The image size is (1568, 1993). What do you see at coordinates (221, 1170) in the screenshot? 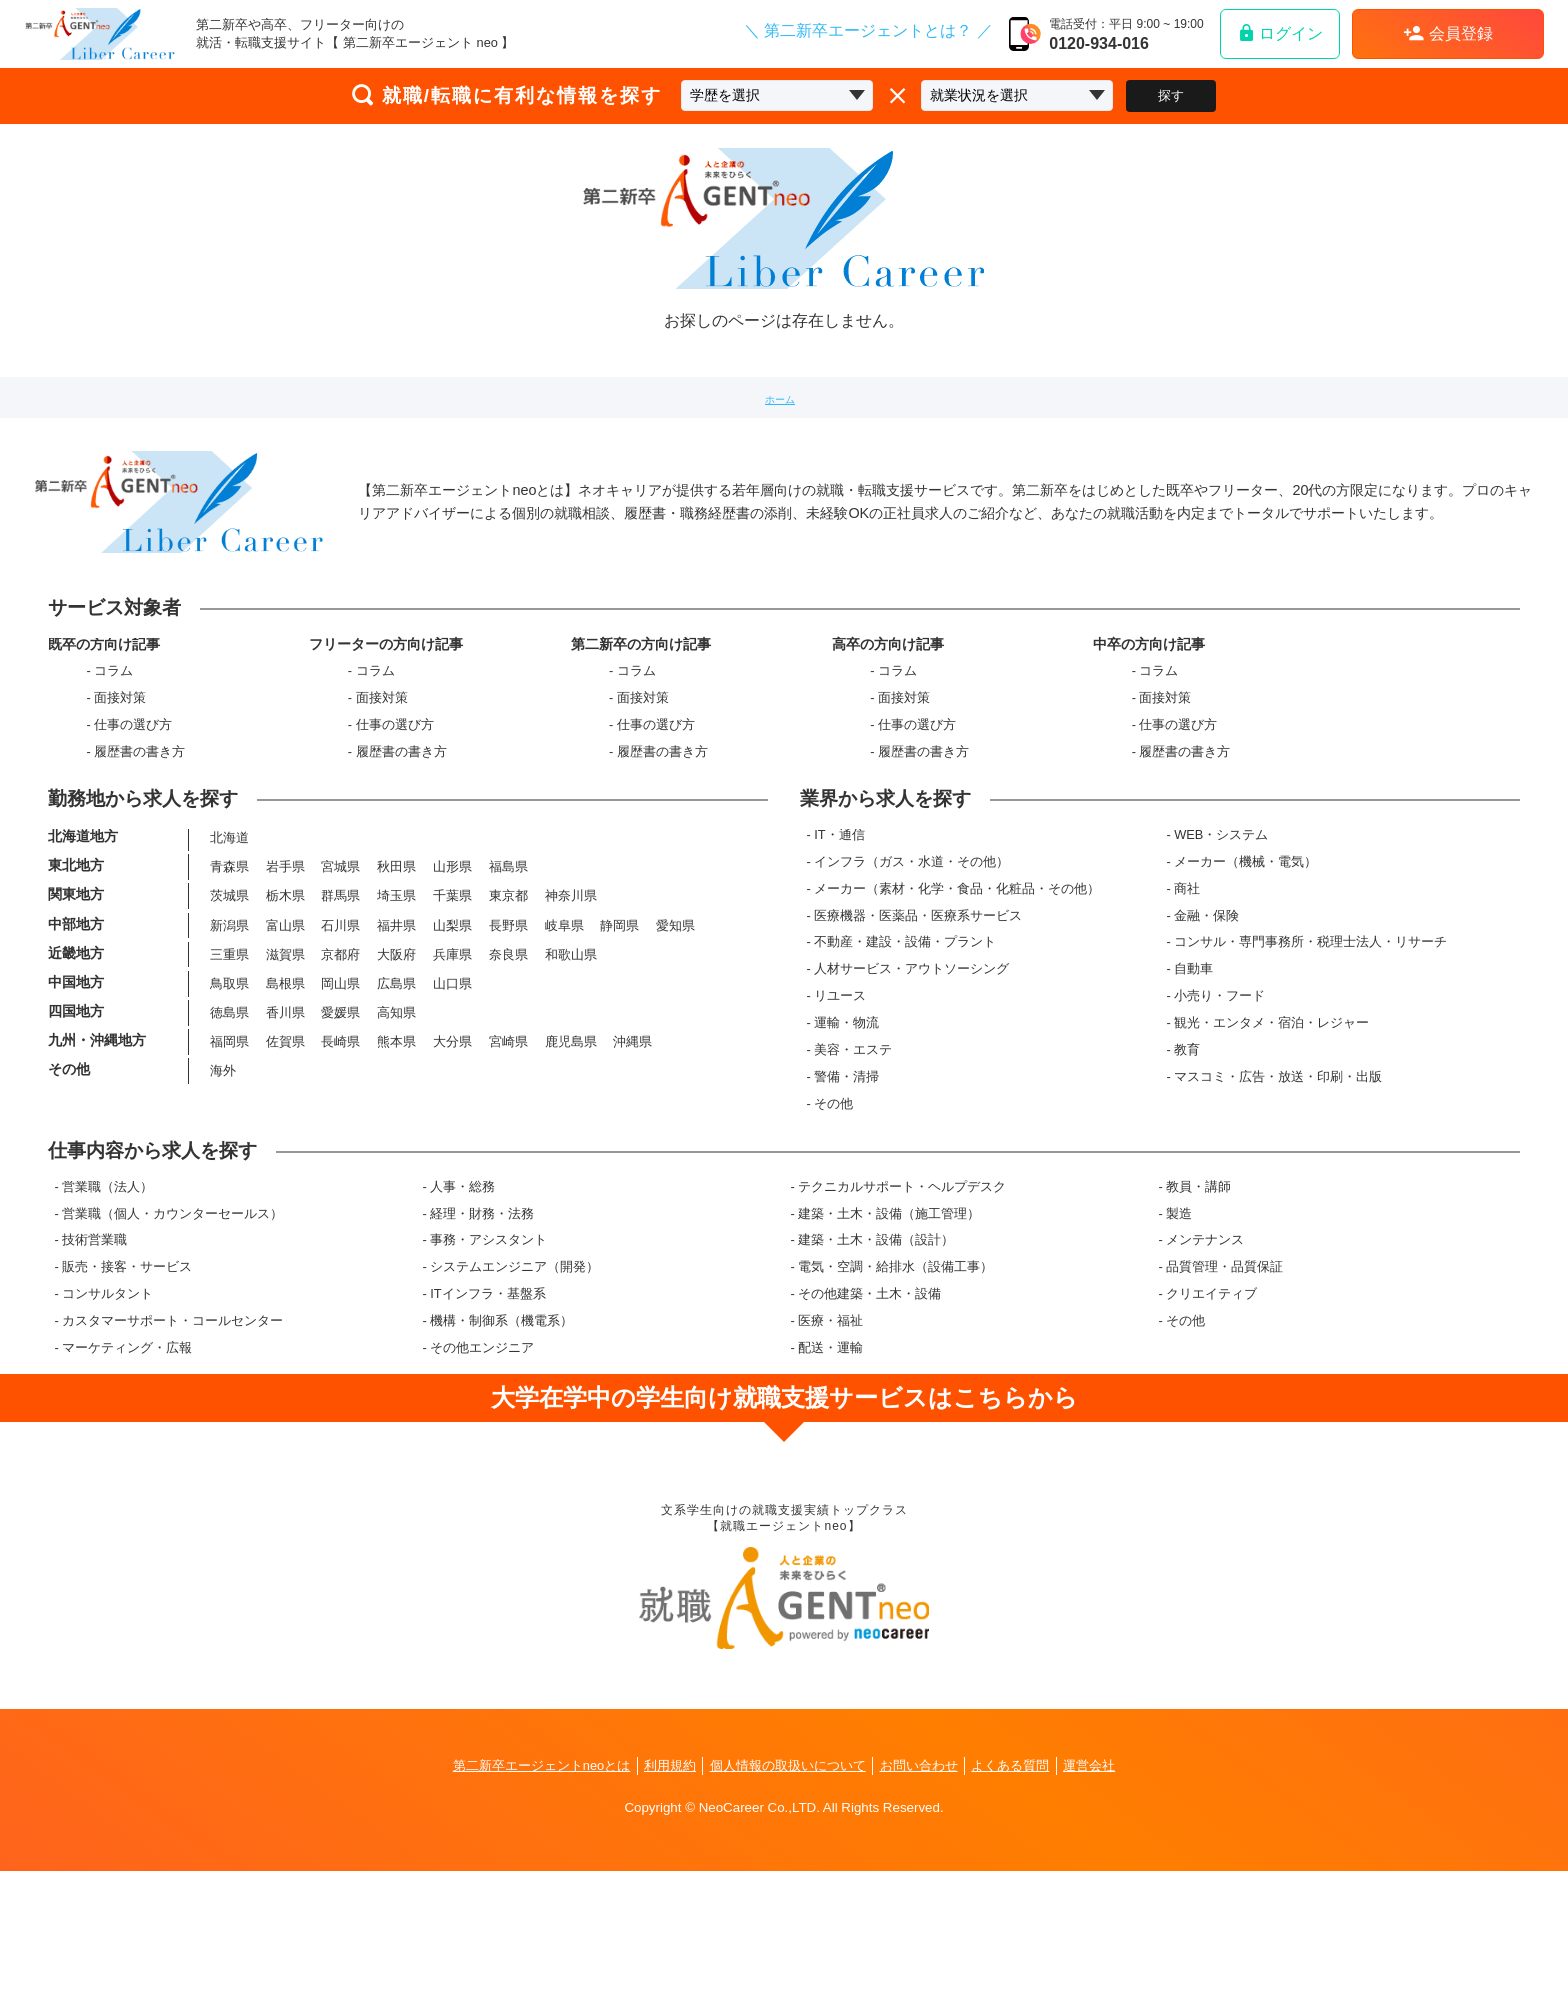
I see `海外` at bounding box center [221, 1170].